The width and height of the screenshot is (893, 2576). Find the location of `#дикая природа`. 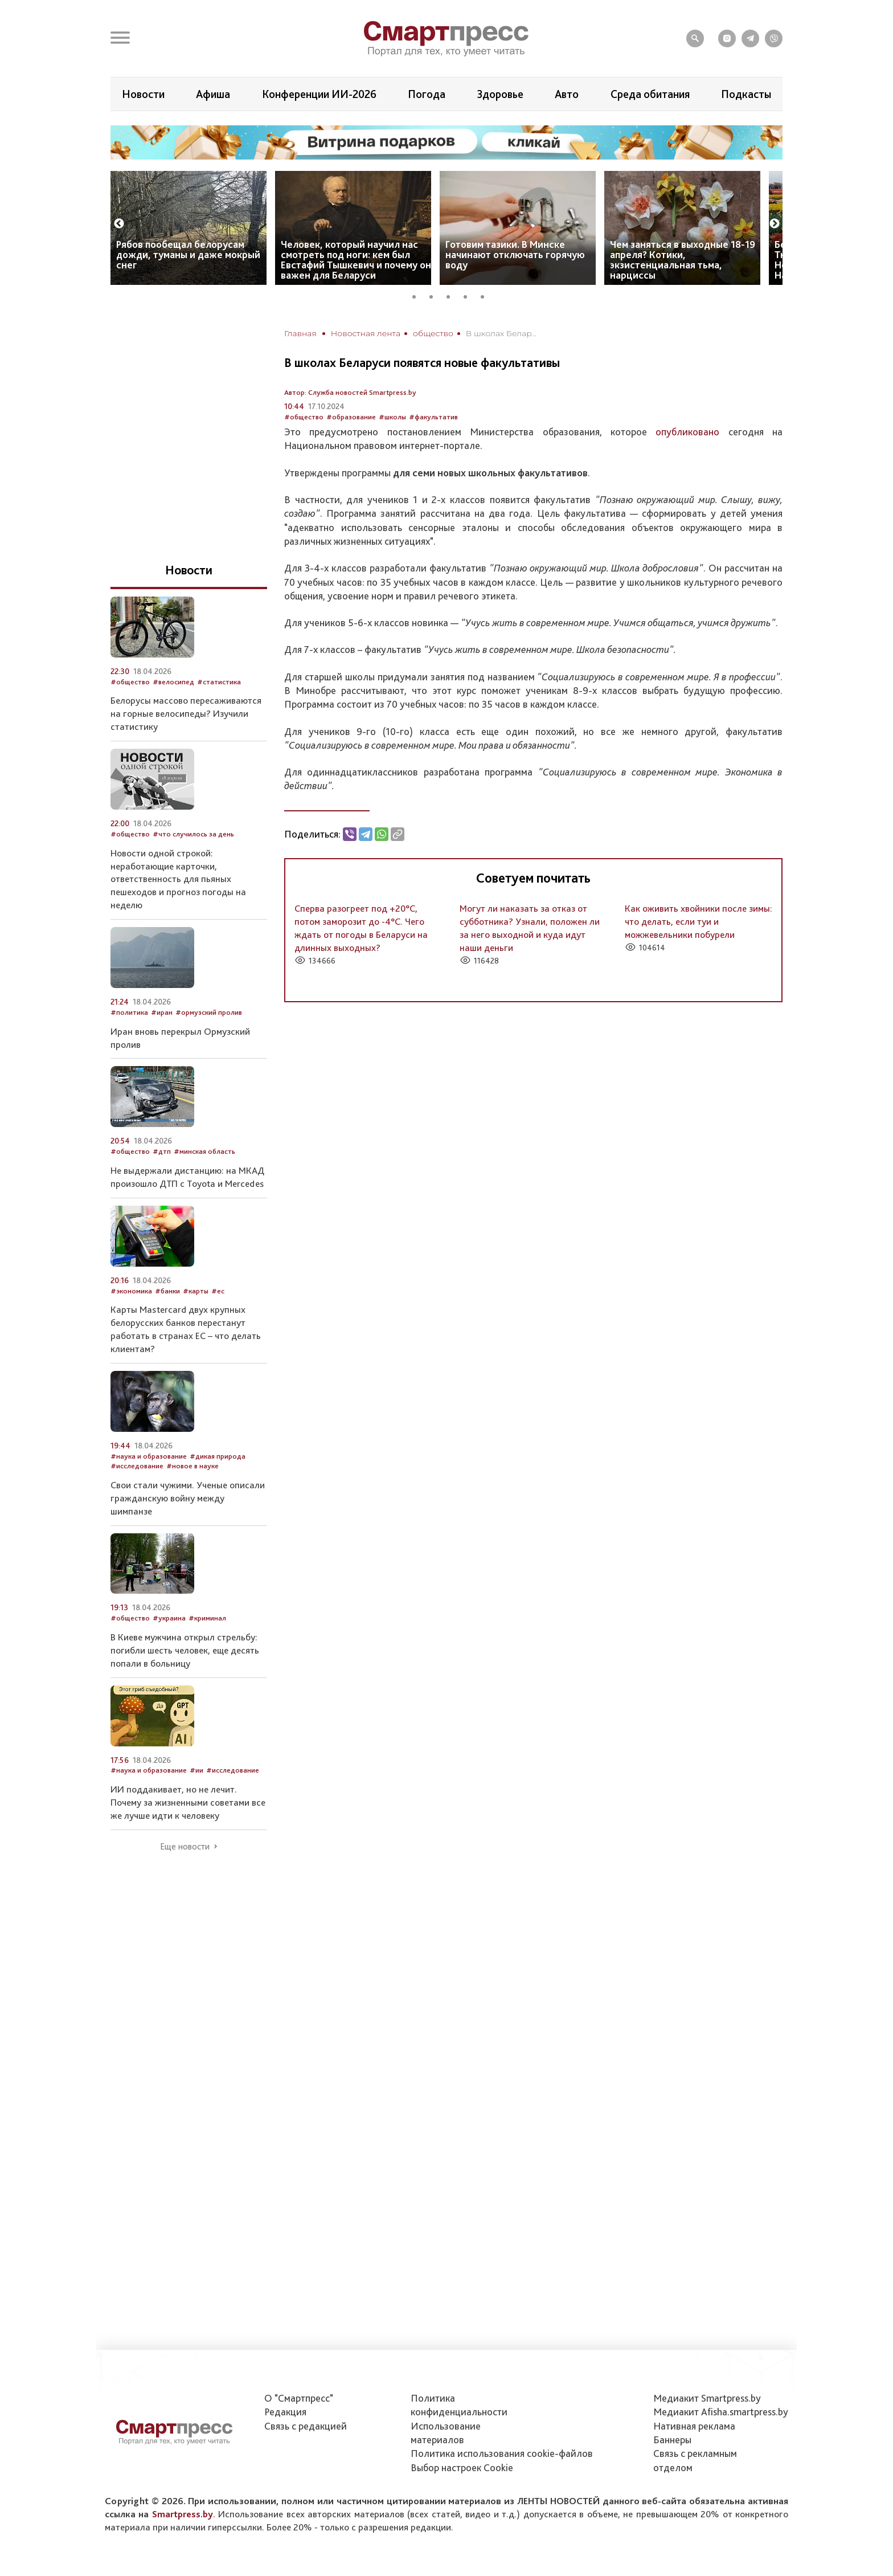

#дикая природа is located at coordinates (217, 1456).